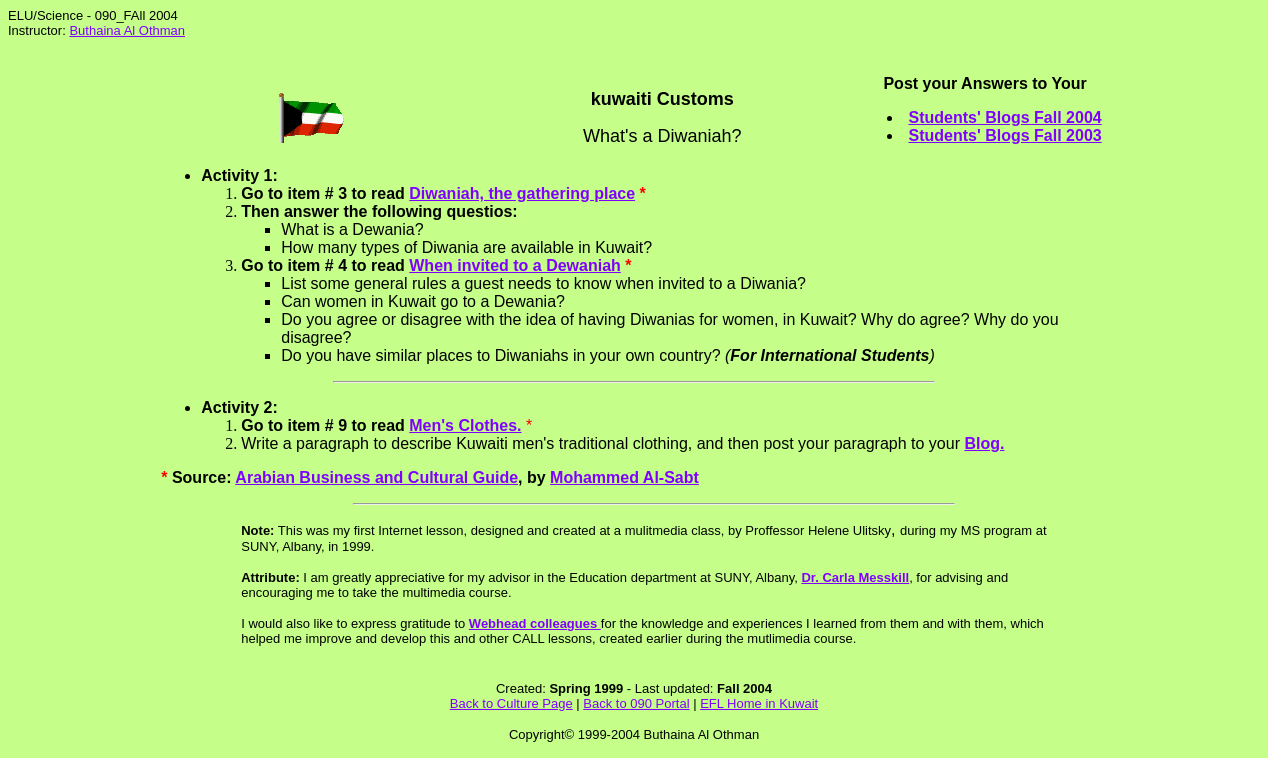 The image size is (1268, 758). I want to click on Back to 090 Portal, so click(636, 703).